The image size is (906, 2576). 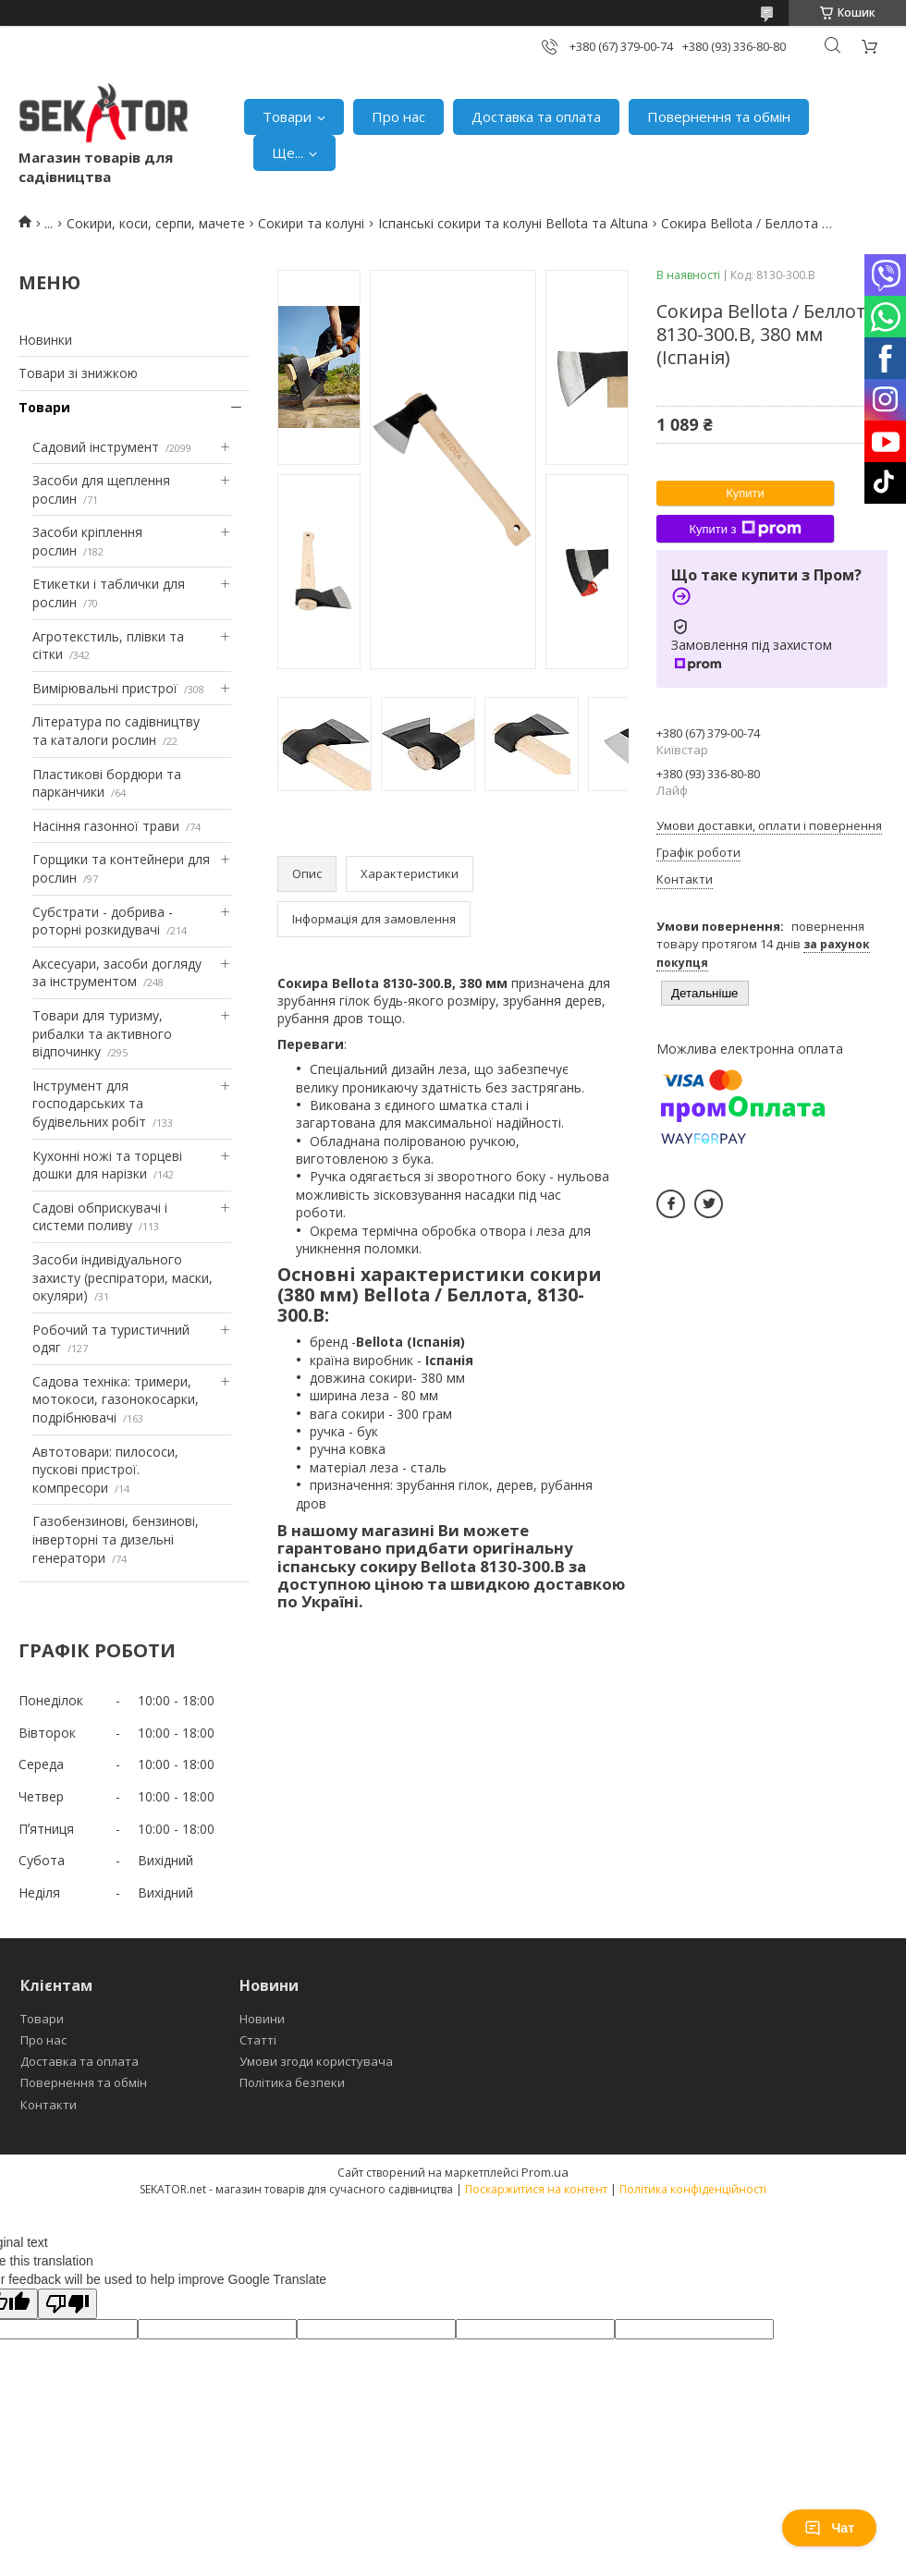 What do you see at coordinates (99, 1217) in the screenshot?
I see `Садові обприскувачі і системи поливу` at bounding box center [99, 1217].